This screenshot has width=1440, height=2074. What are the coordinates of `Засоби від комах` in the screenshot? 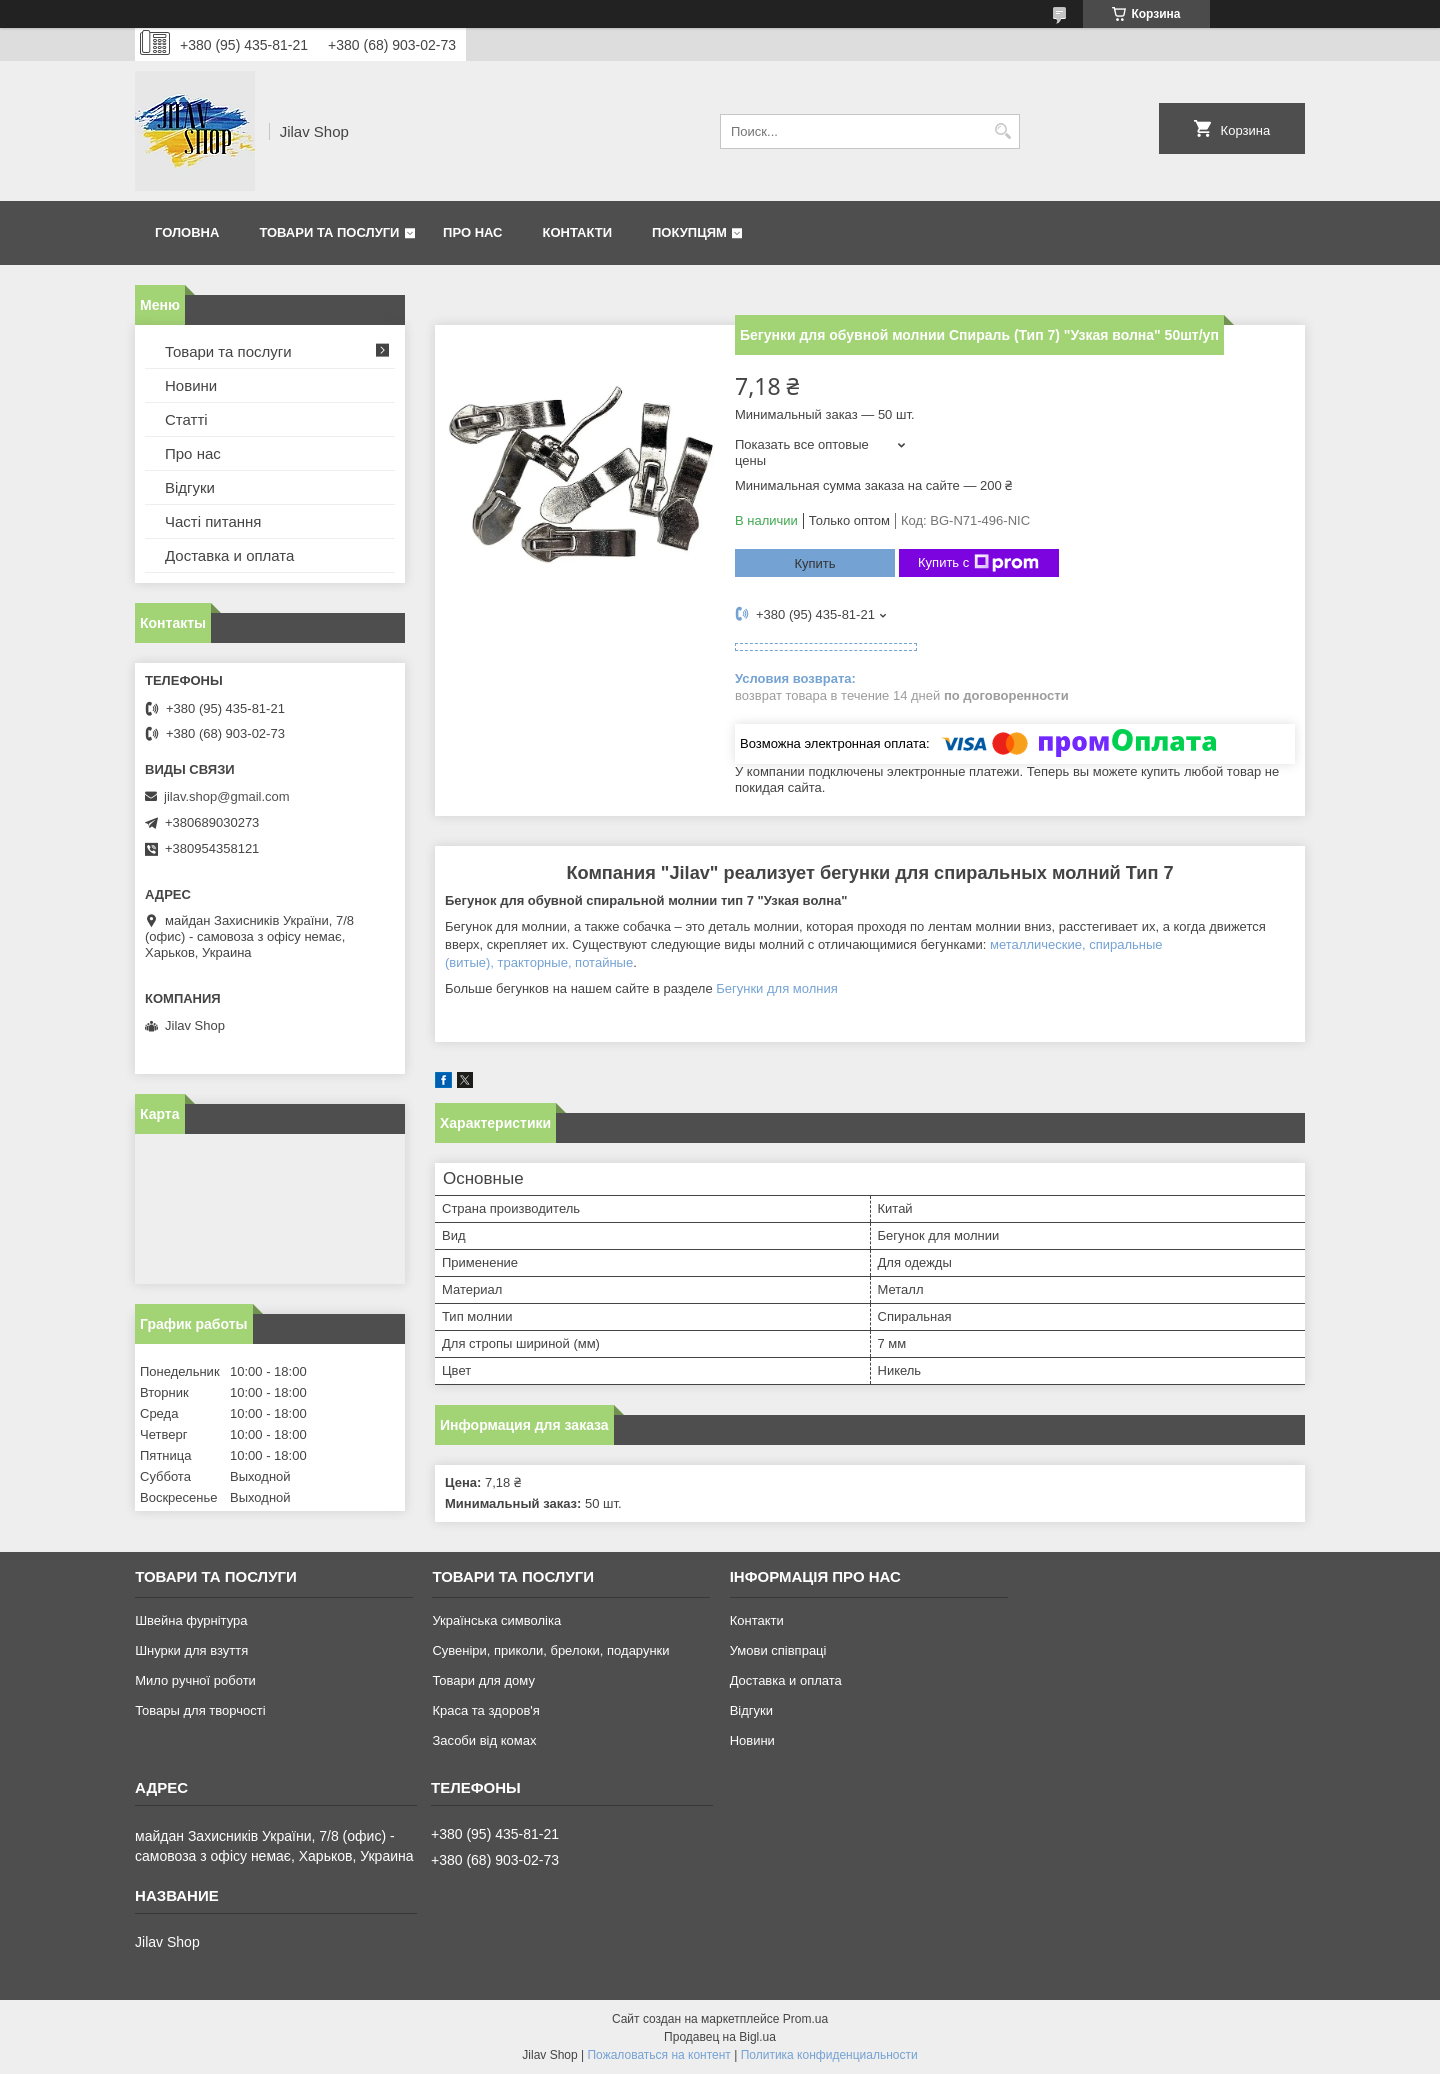 It's located at (484, 1740).